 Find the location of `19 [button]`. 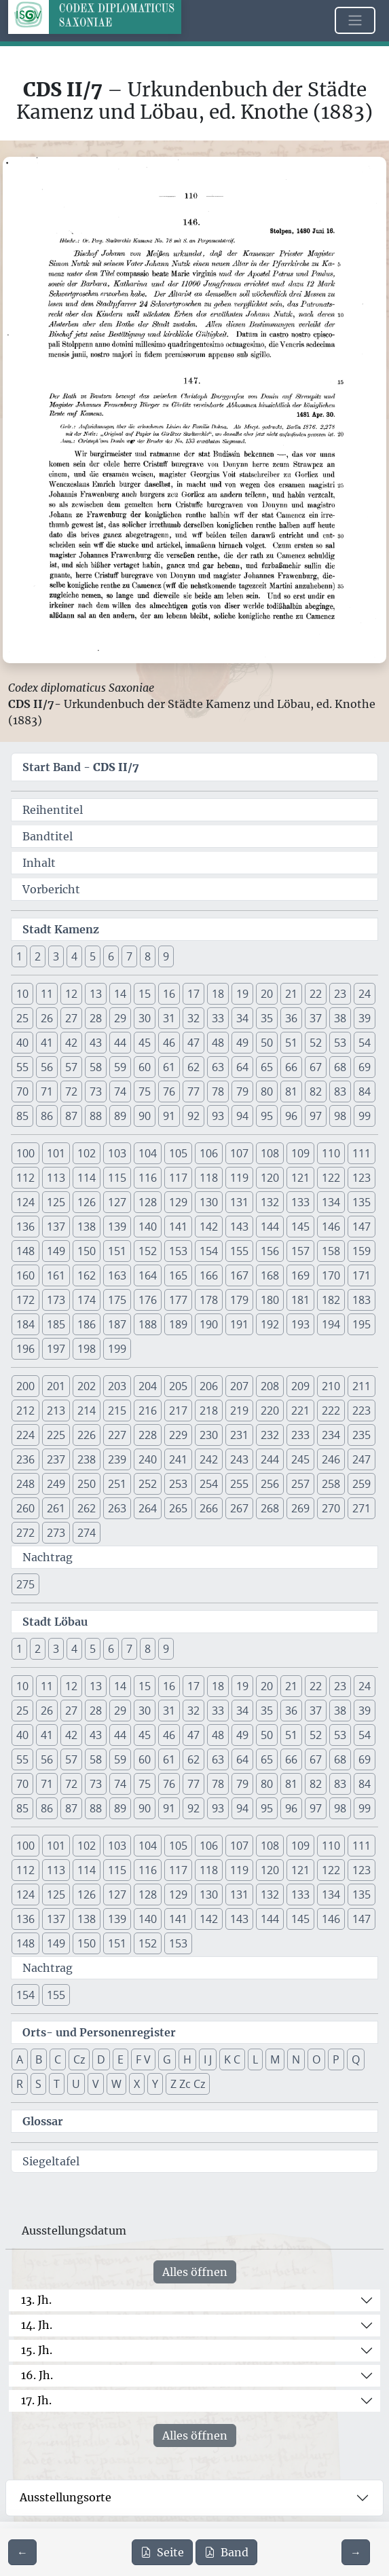

19 [button] is located at coordinates (242, 993).